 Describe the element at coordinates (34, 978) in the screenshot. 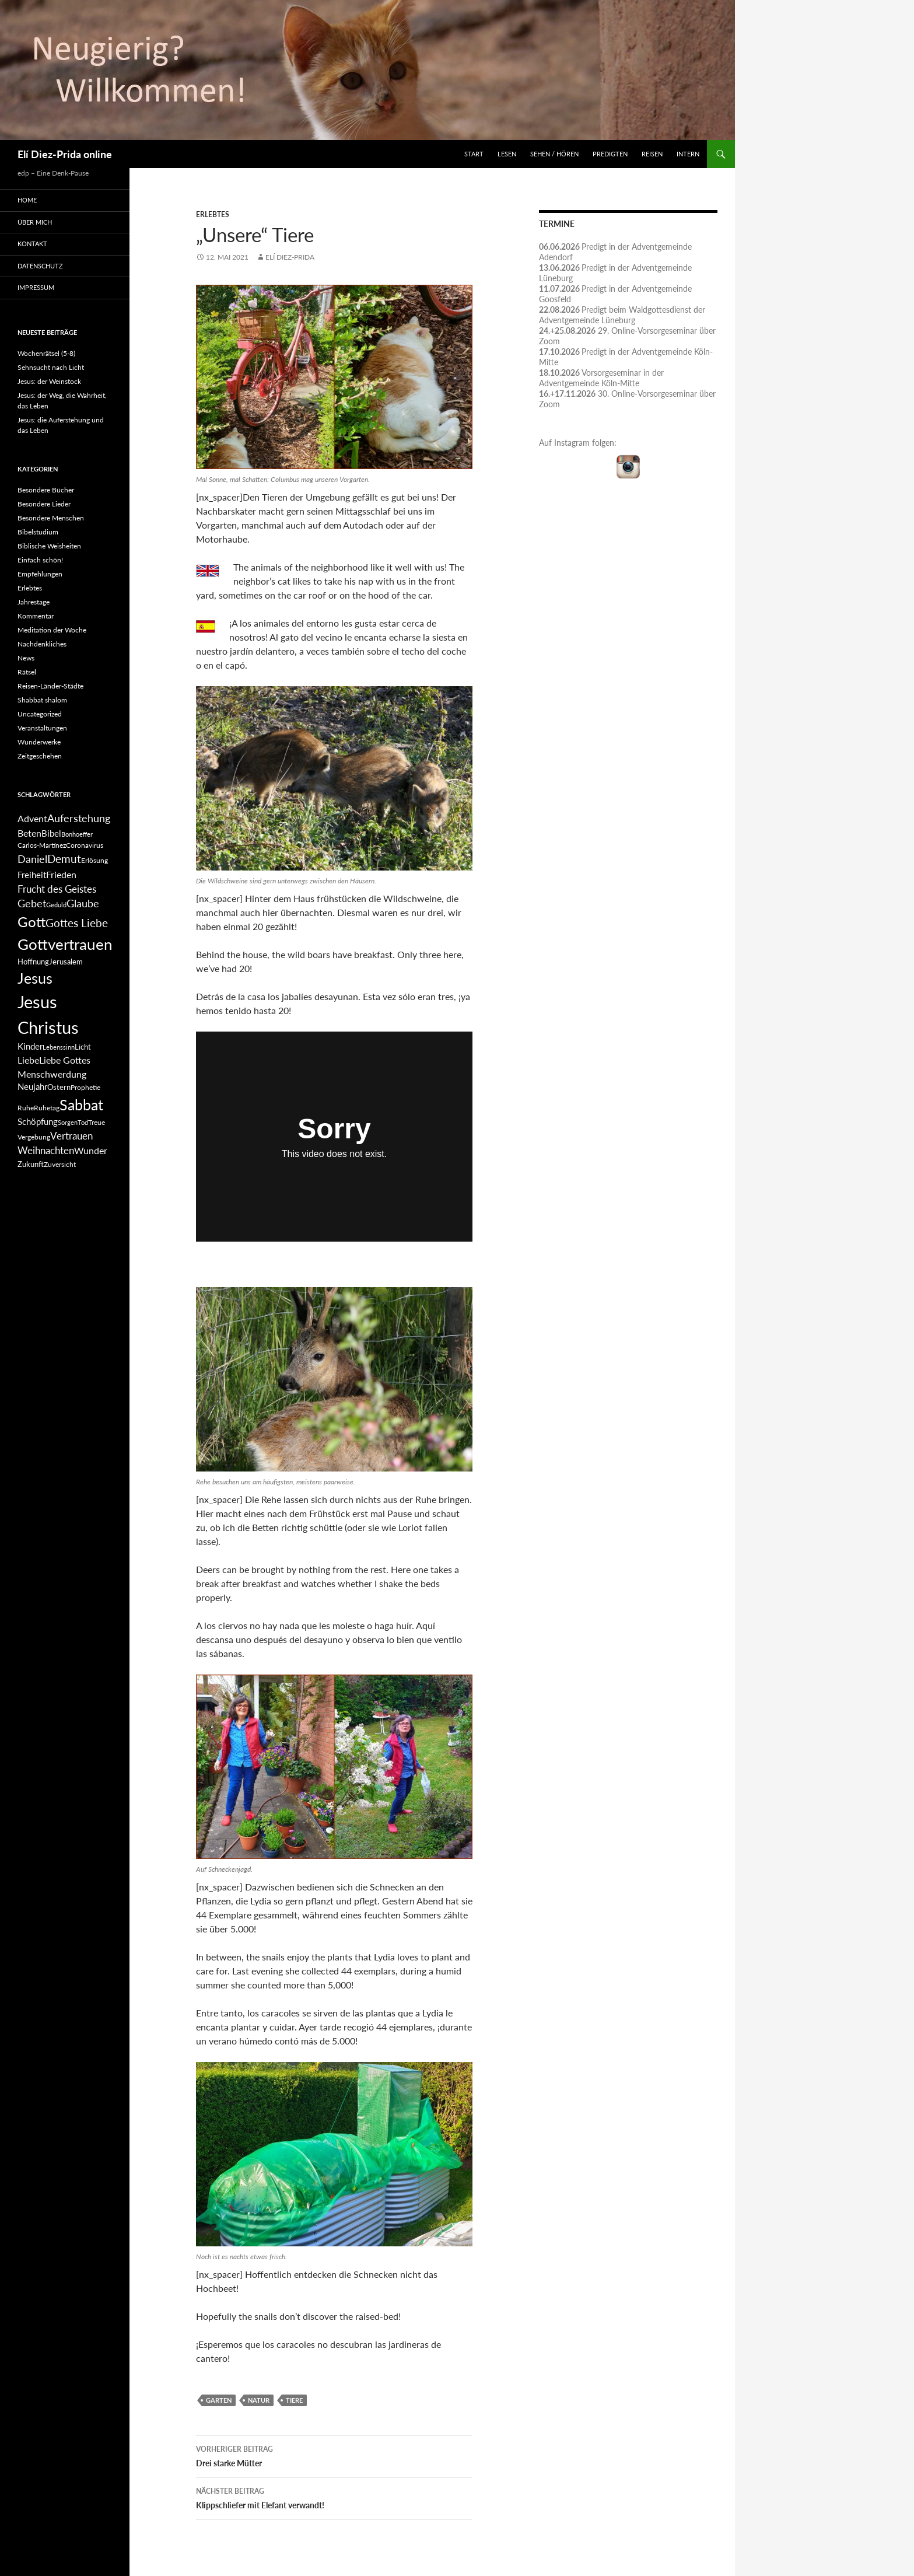

I see `Jesus [Jesus (23 Einträge)]` at that location.